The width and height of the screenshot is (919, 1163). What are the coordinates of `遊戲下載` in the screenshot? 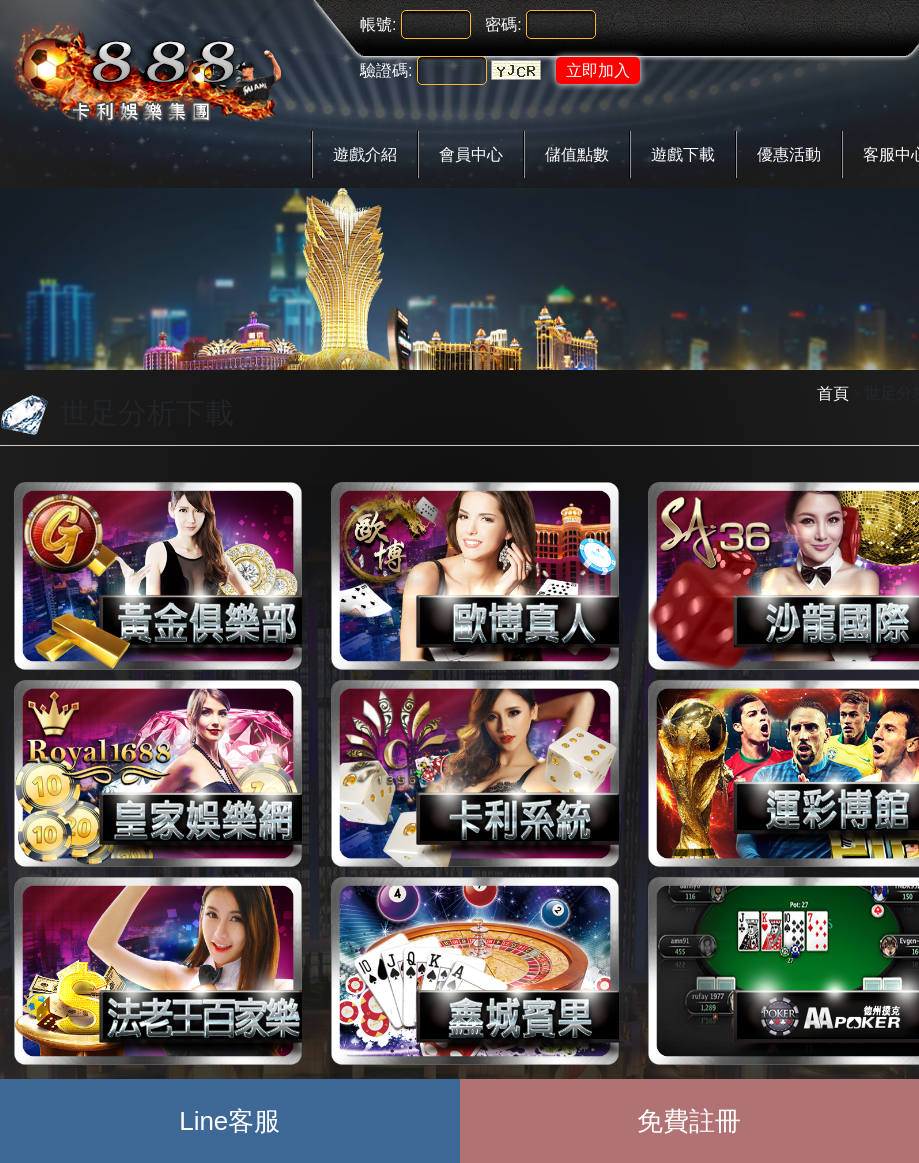 It's located at (683, 154).